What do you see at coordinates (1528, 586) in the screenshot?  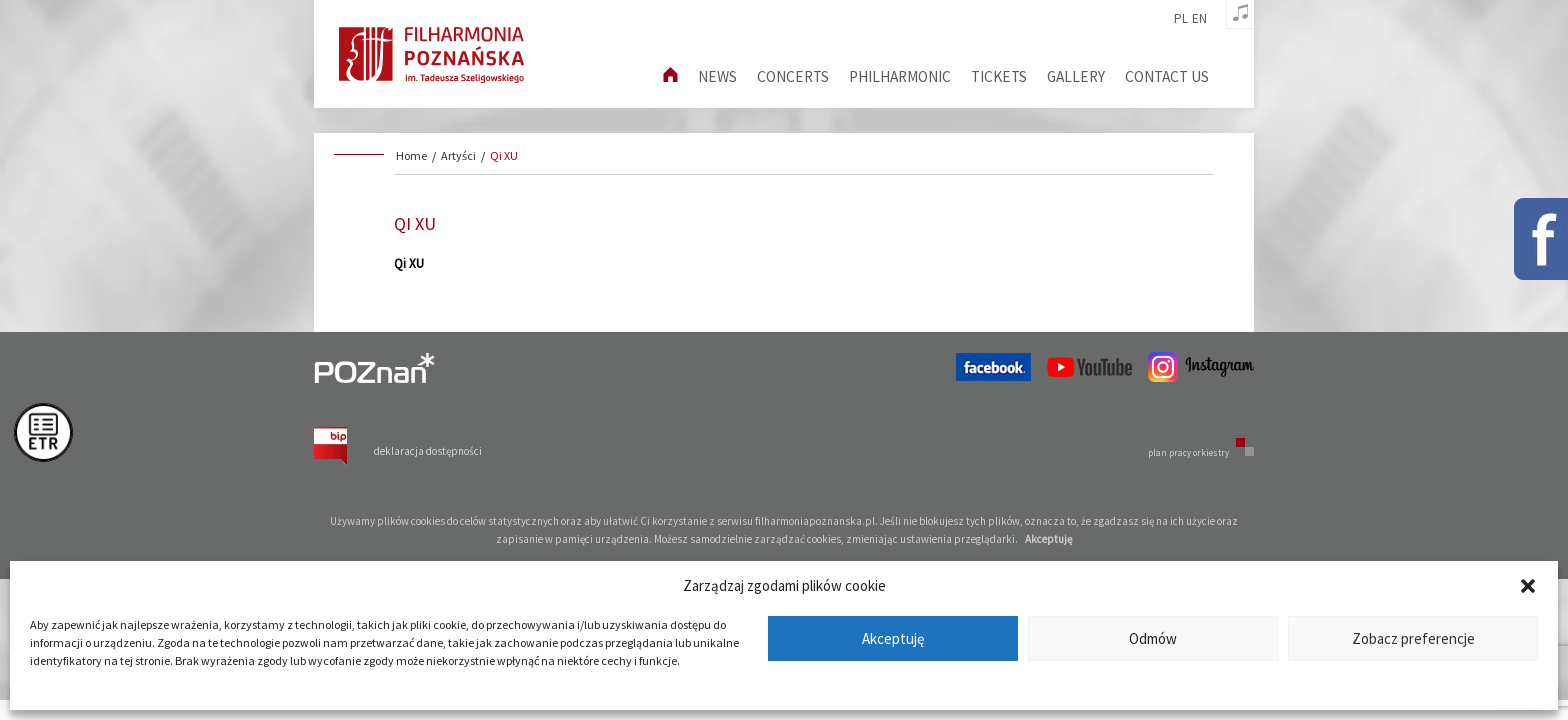 I see `[button]` at bounding box center [1528, 586].